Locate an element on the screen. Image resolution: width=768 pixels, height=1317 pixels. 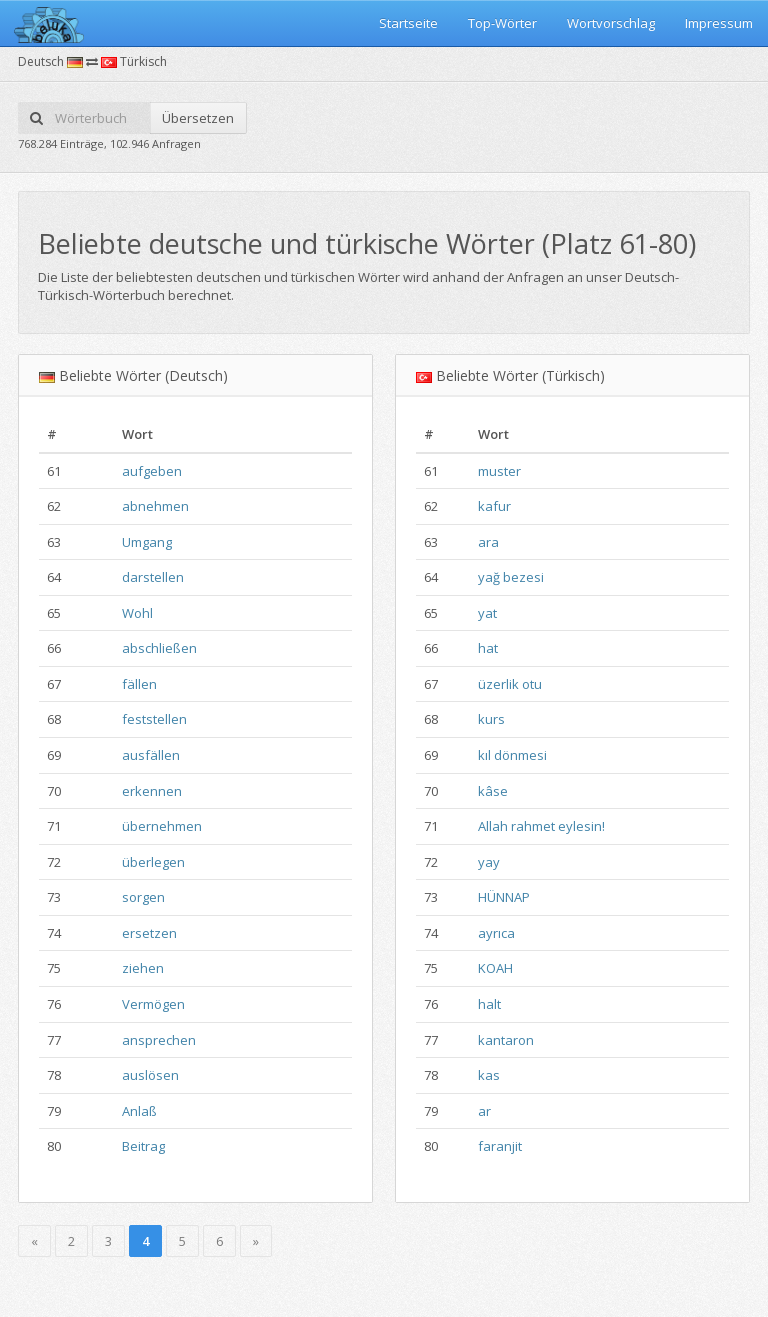
muster is located at coordinates (499, 471).